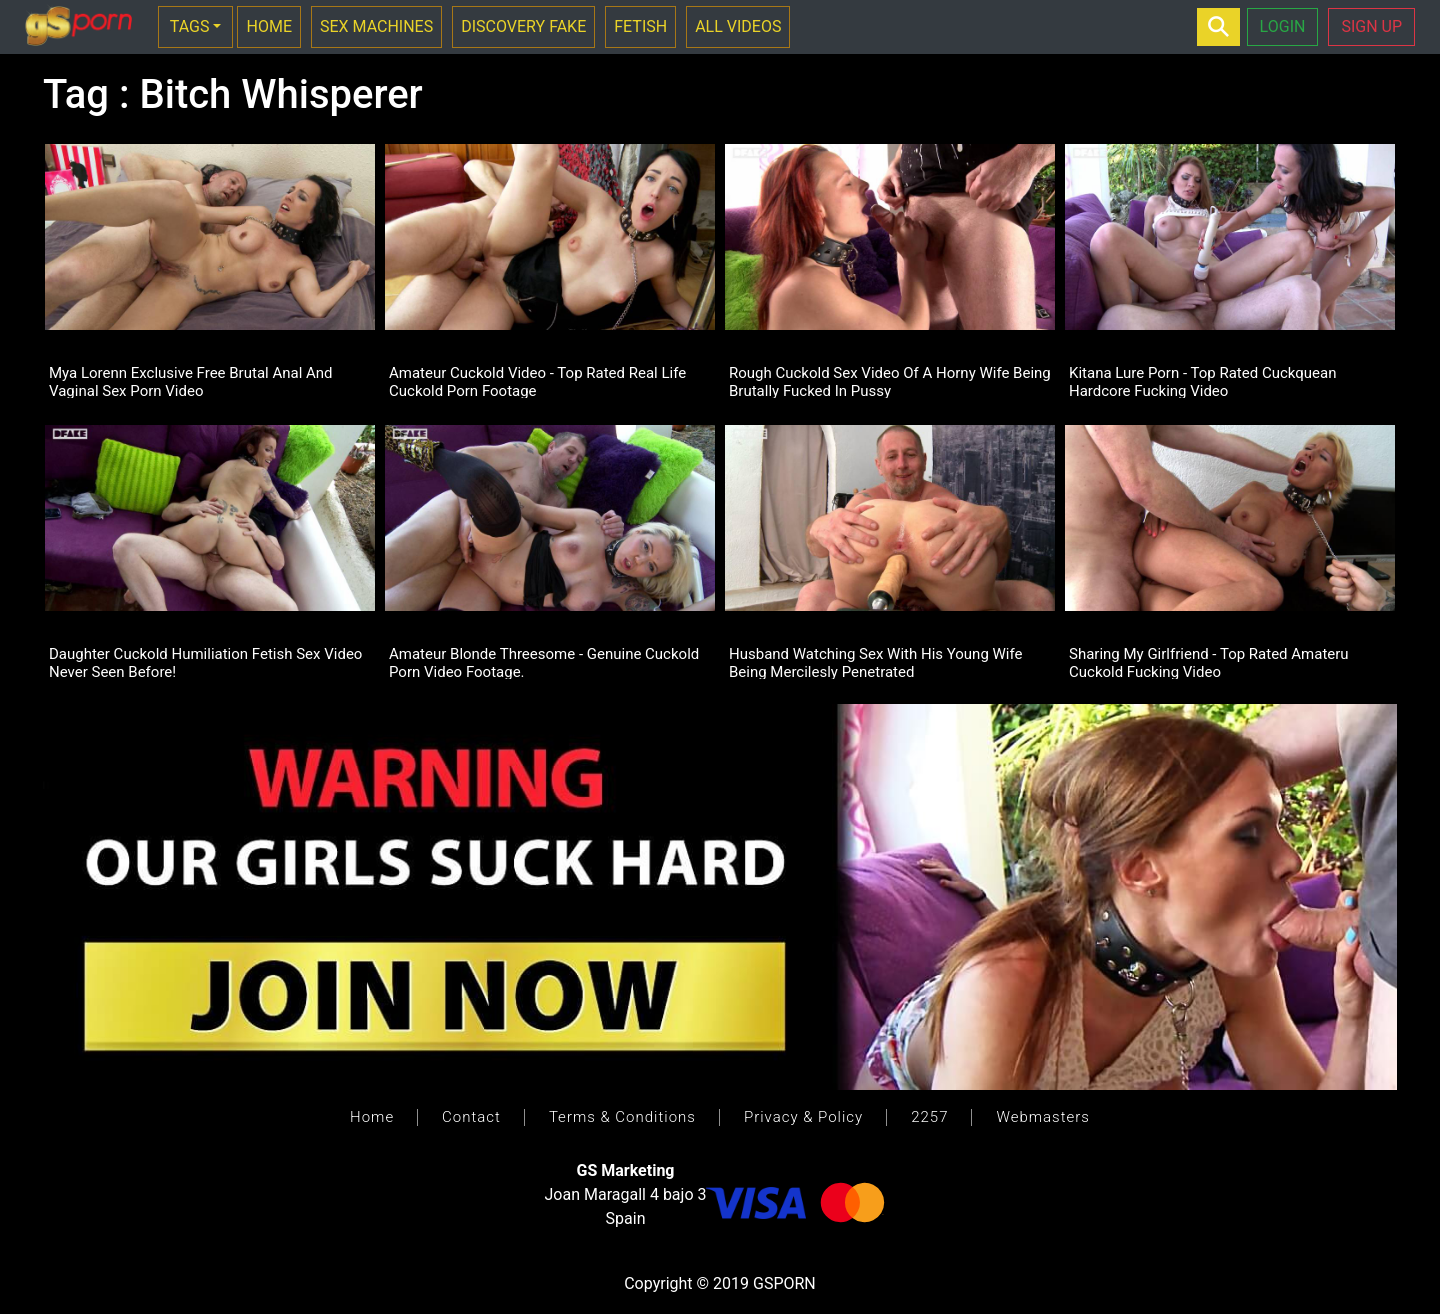 The width and height of the screenshot is (1440, 1314). Describe the element at coordinates (622, 1117) in the screenshot. I see `Terms & Conditions` at that location.